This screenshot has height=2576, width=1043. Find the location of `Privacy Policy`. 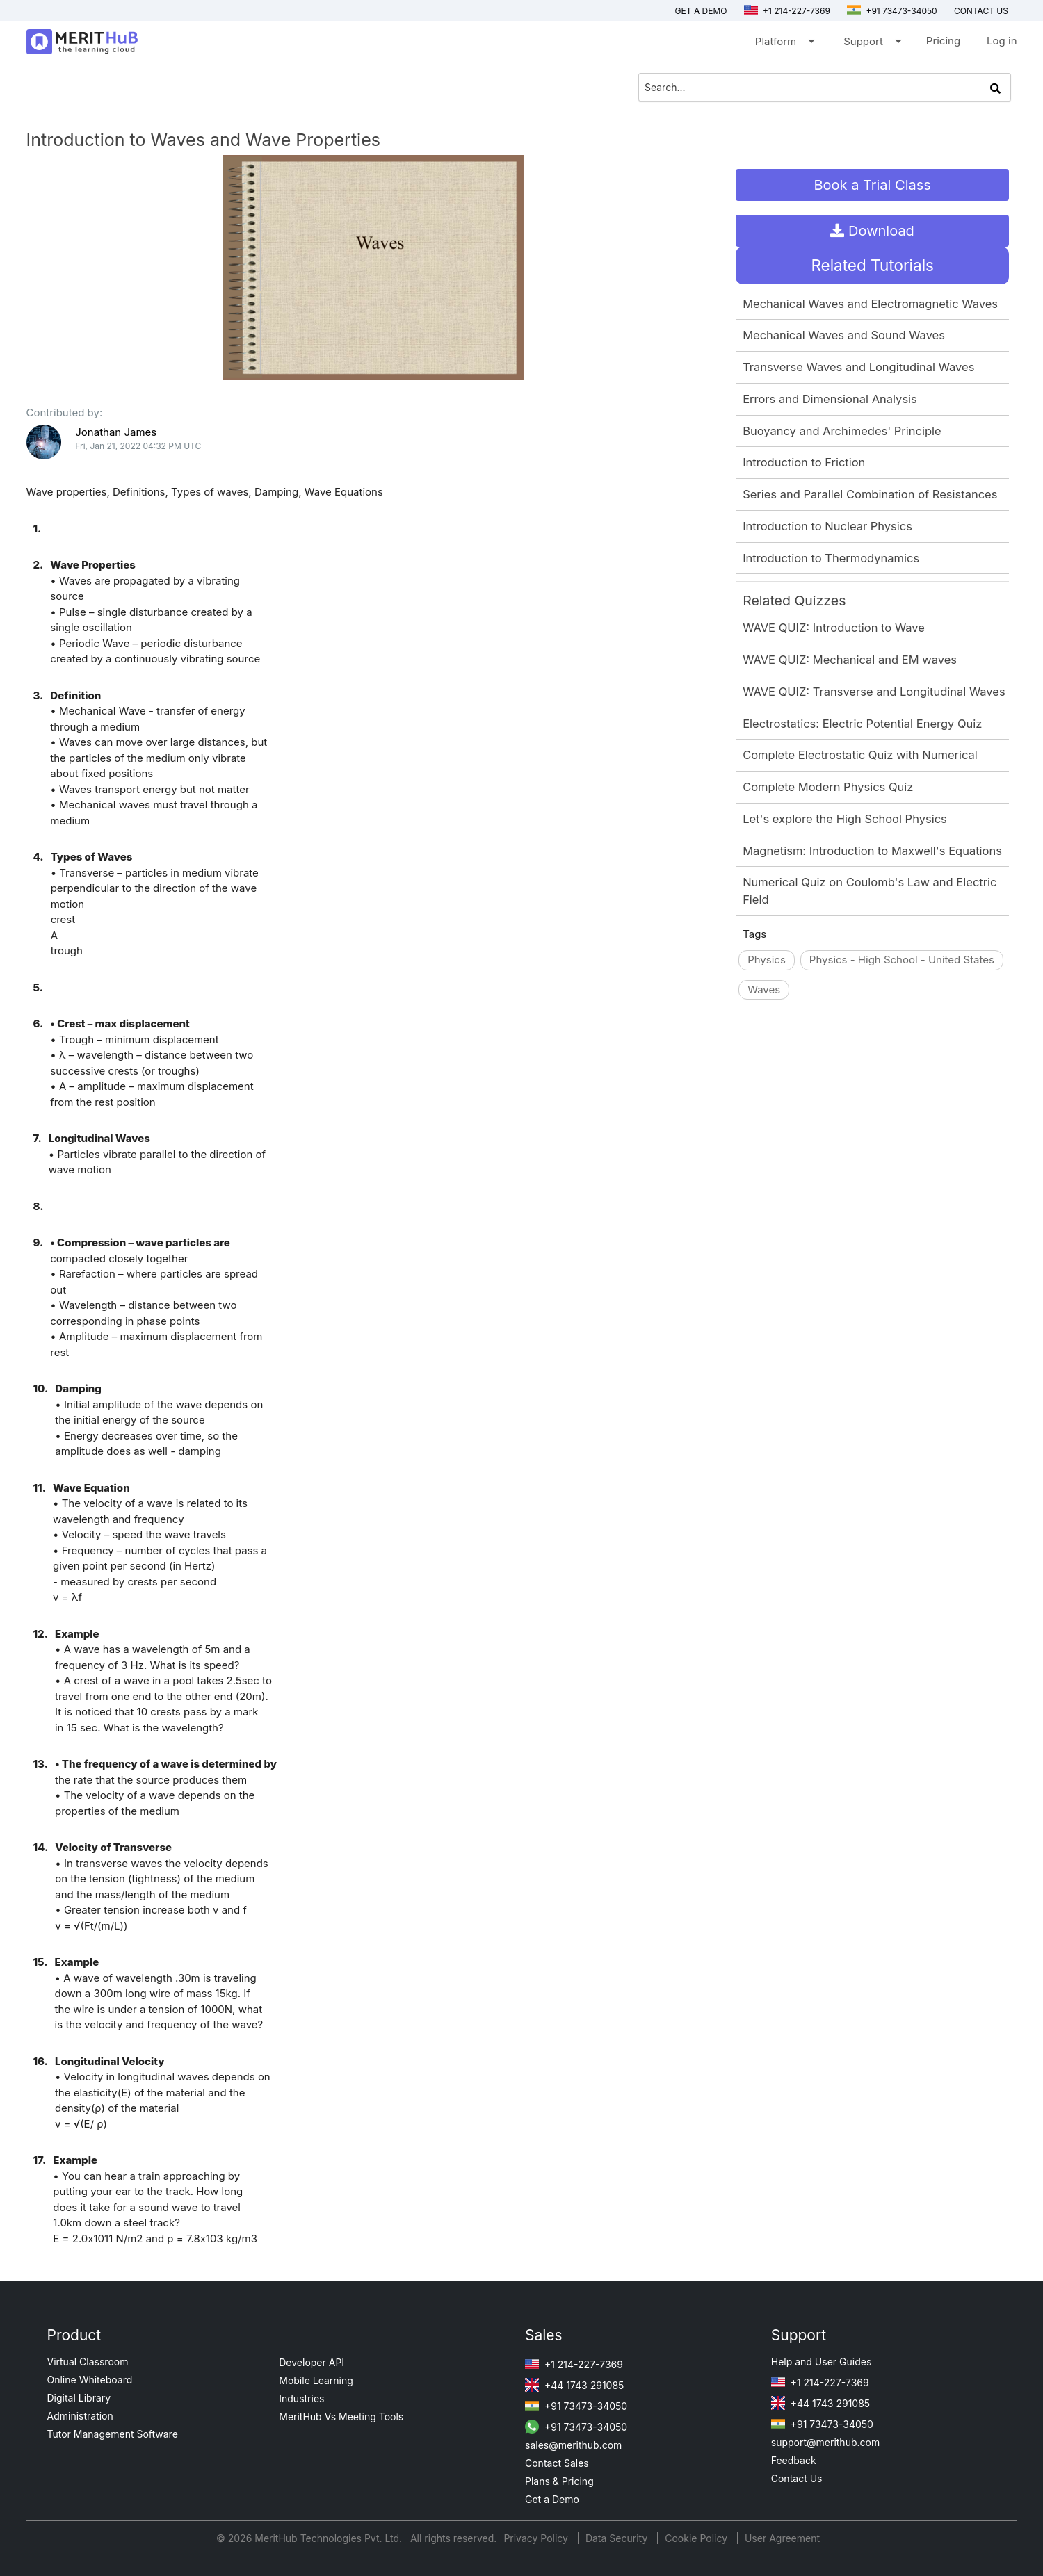

Privacy Policy is located at coordinates (537, 2538).